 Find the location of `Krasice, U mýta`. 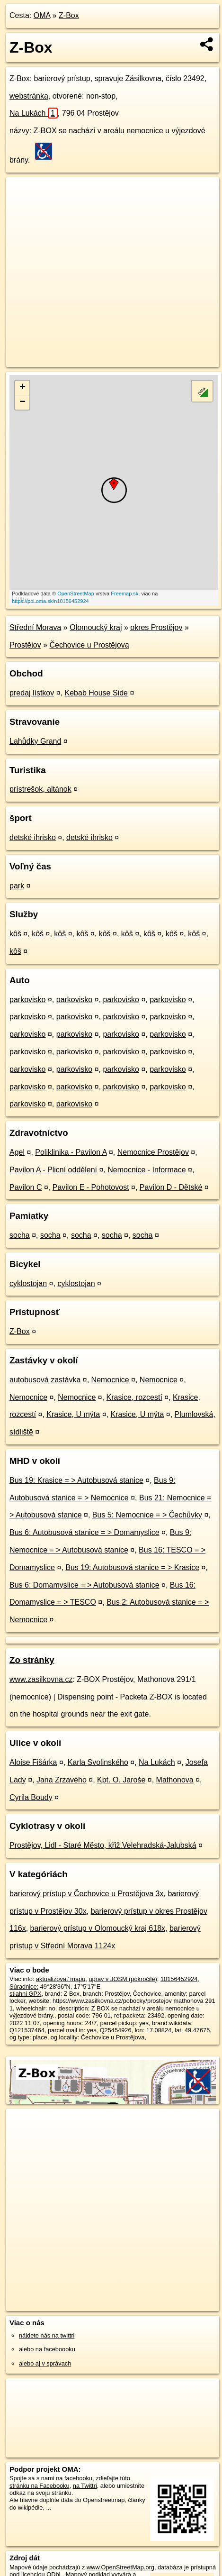

Krasice, U mýta is located at coordinates (73, 1414).